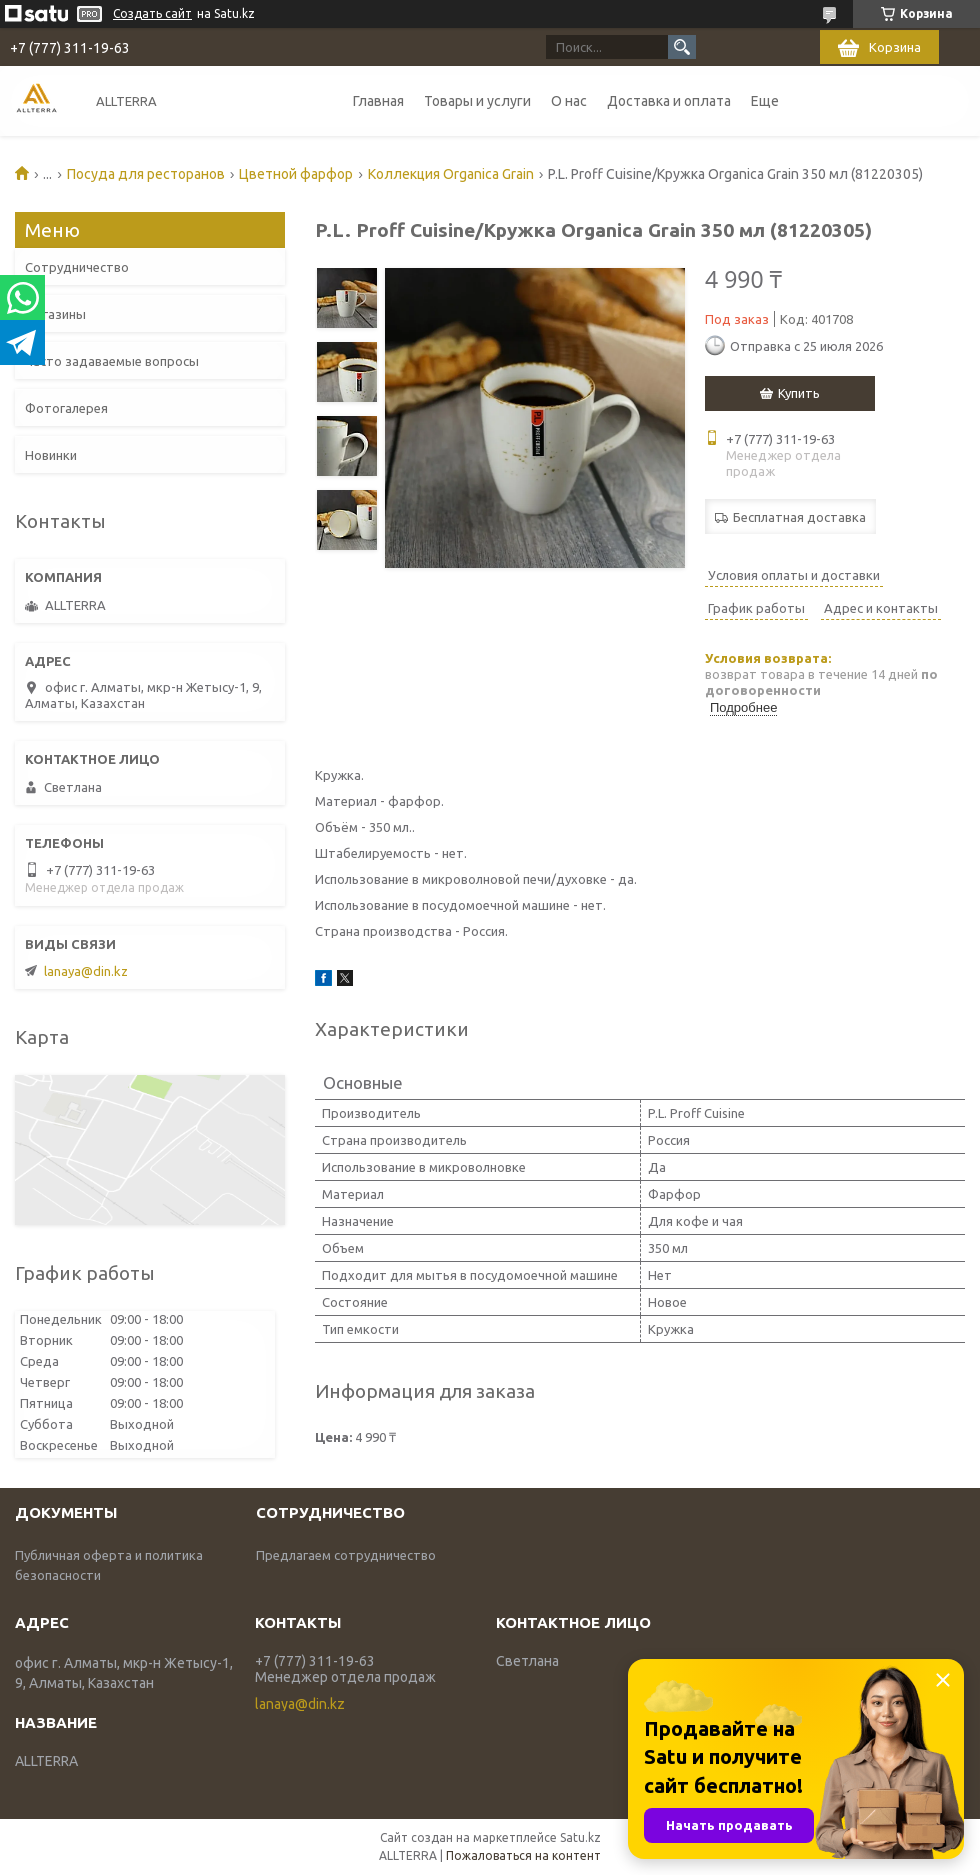 This screenshot has width=980, height=1875. I want to click on Часто задаваемые вопросы, so click(112, 361).